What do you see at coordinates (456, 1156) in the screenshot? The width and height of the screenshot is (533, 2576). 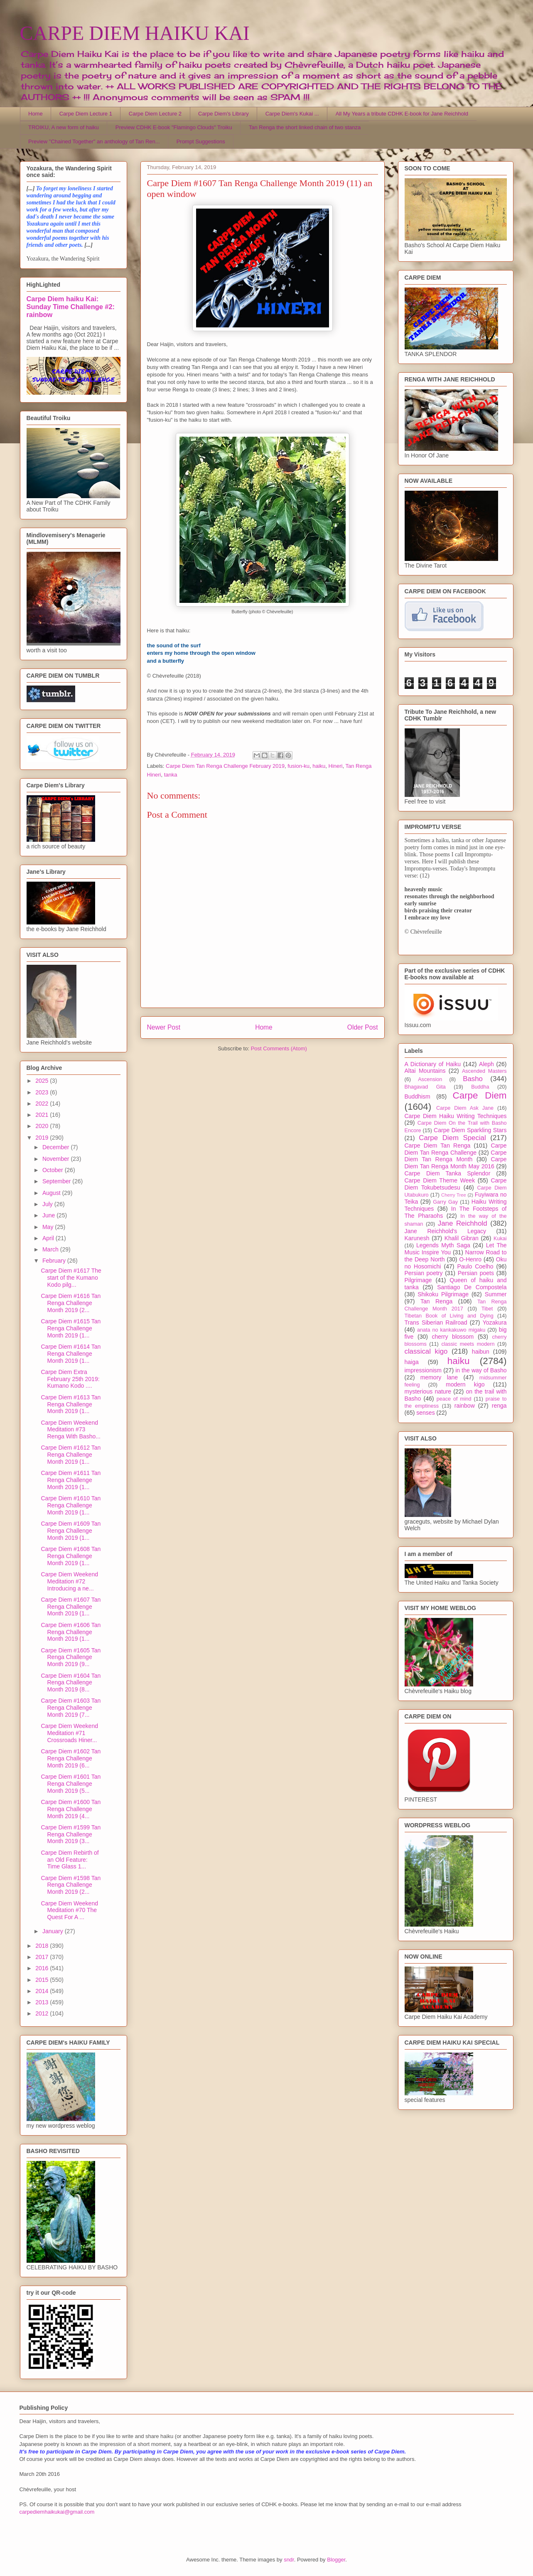 I see `Carpe Diem Tan Renga Month` at bounding box center [456, 1156].